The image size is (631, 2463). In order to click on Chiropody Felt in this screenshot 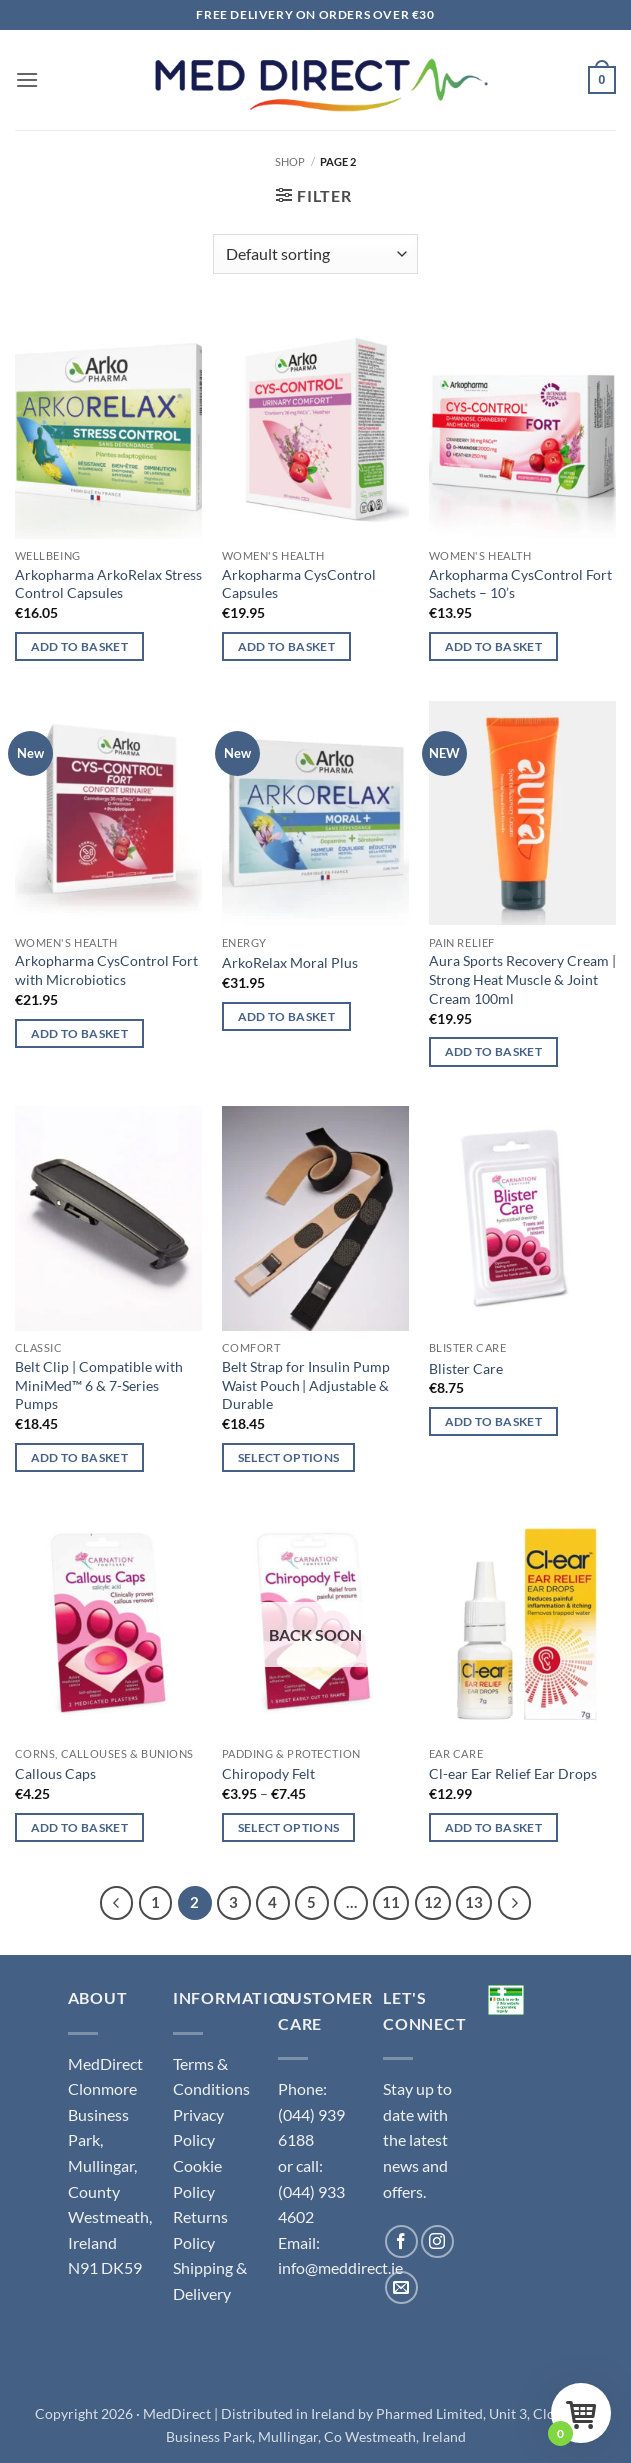, I will do `click(268, 1773)`.